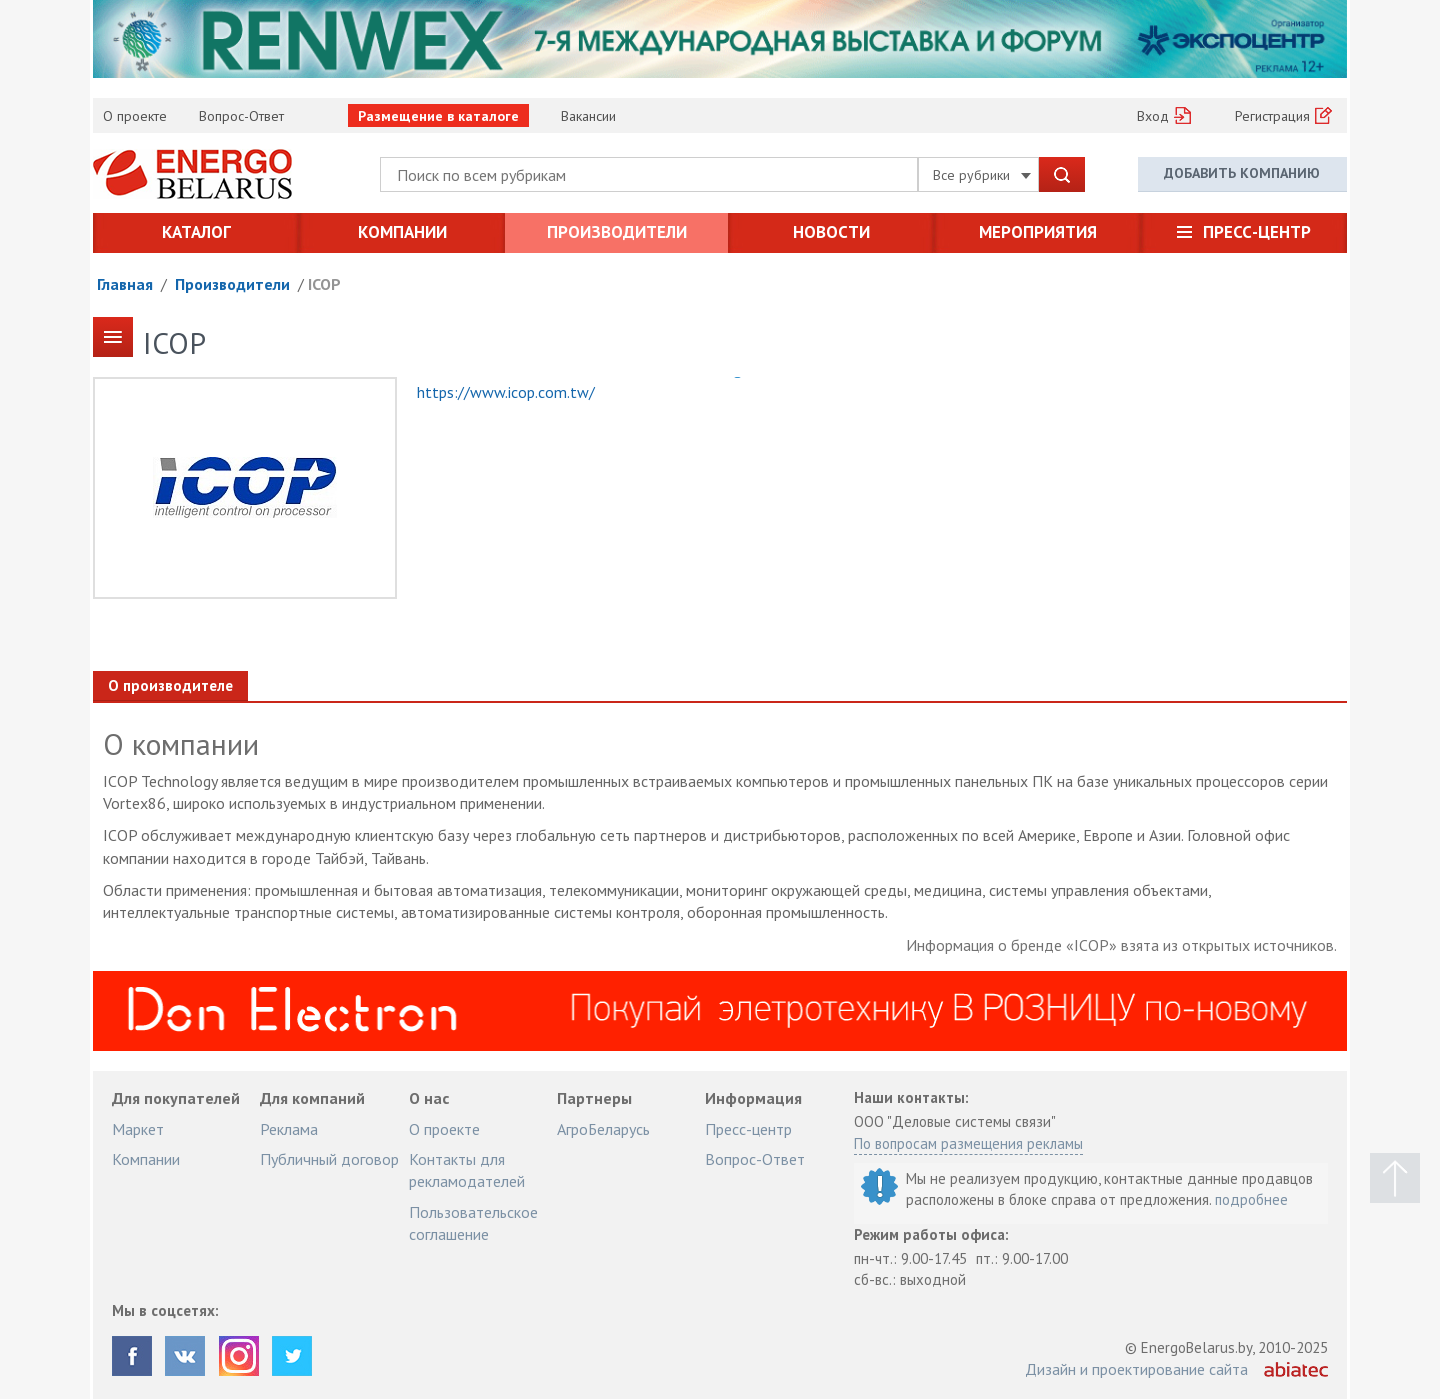  I want to click on Каталог, so click(196, 232).